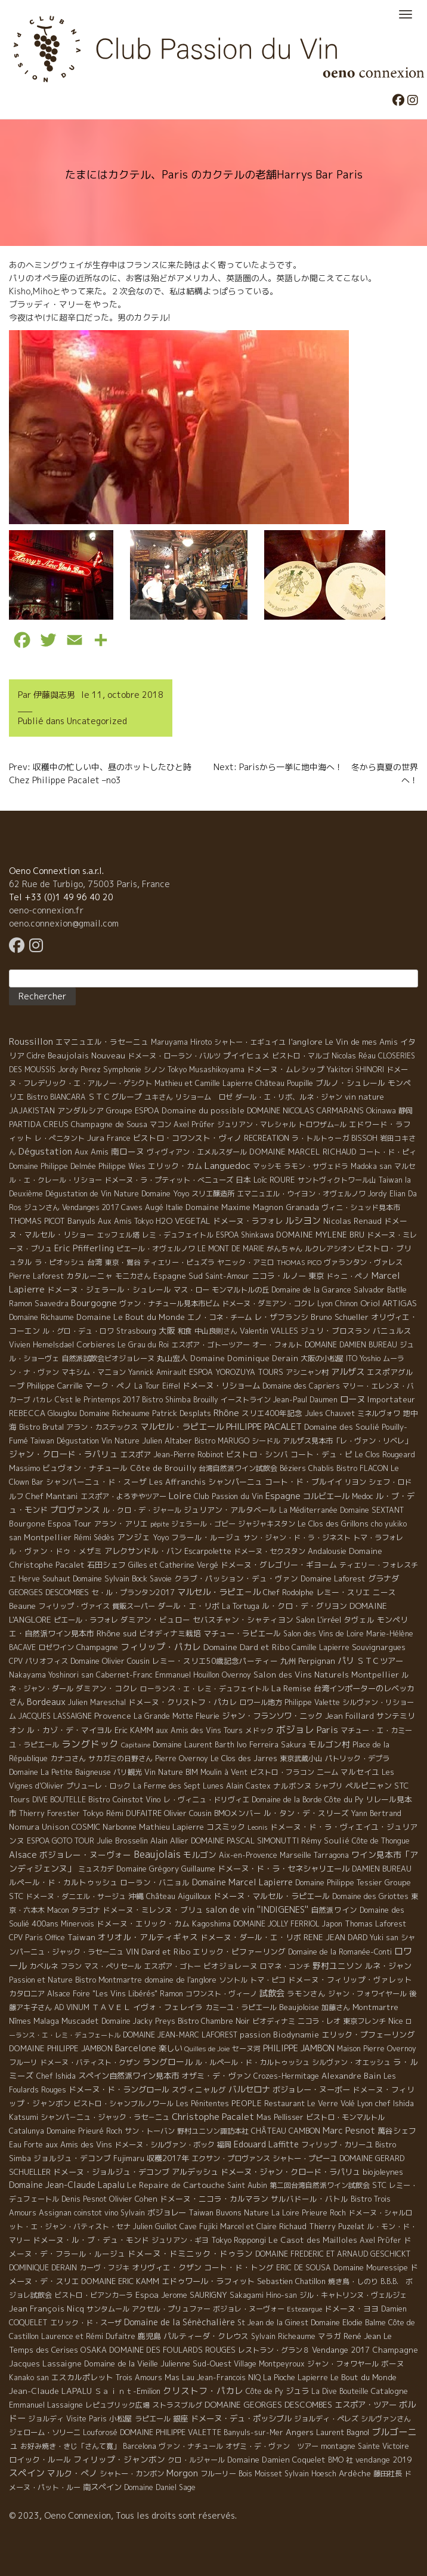 The image size is (427, 2576). I want to click on 東京 [東京 (11 éléments)], so click(316, 1275).